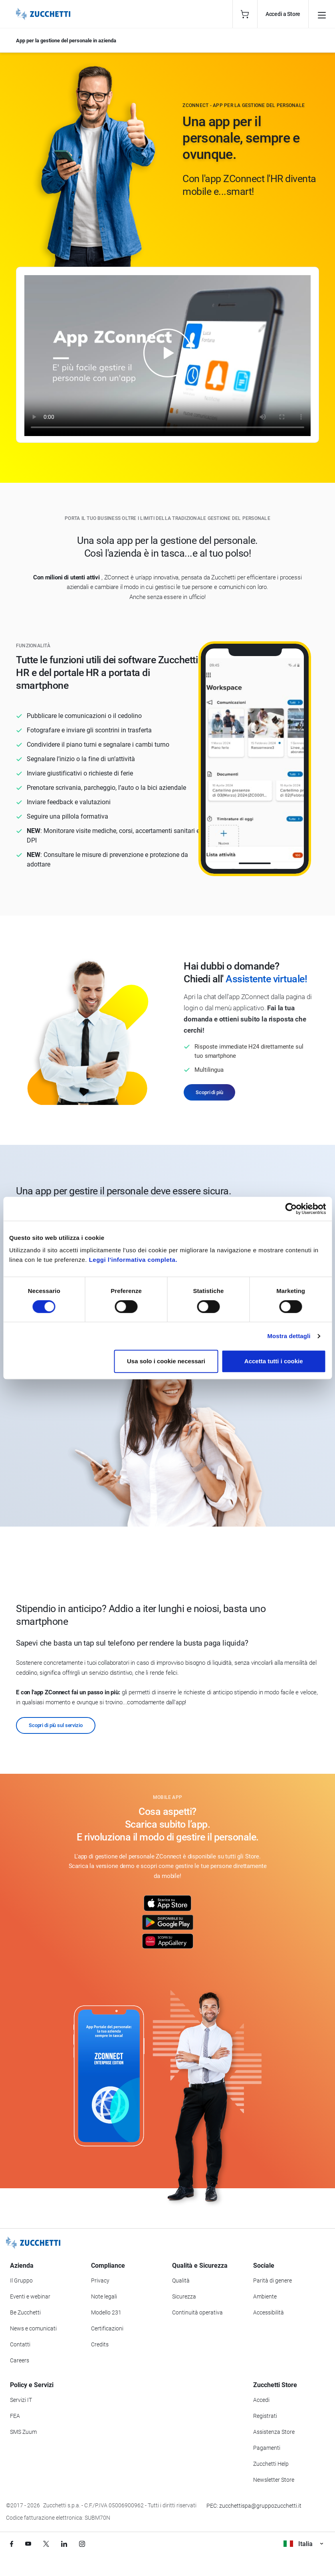  Describe the element at coordinates (265, 2416) in the screenshot. I see `Registrati [Registrati a Zucchetti Store]` at that location.